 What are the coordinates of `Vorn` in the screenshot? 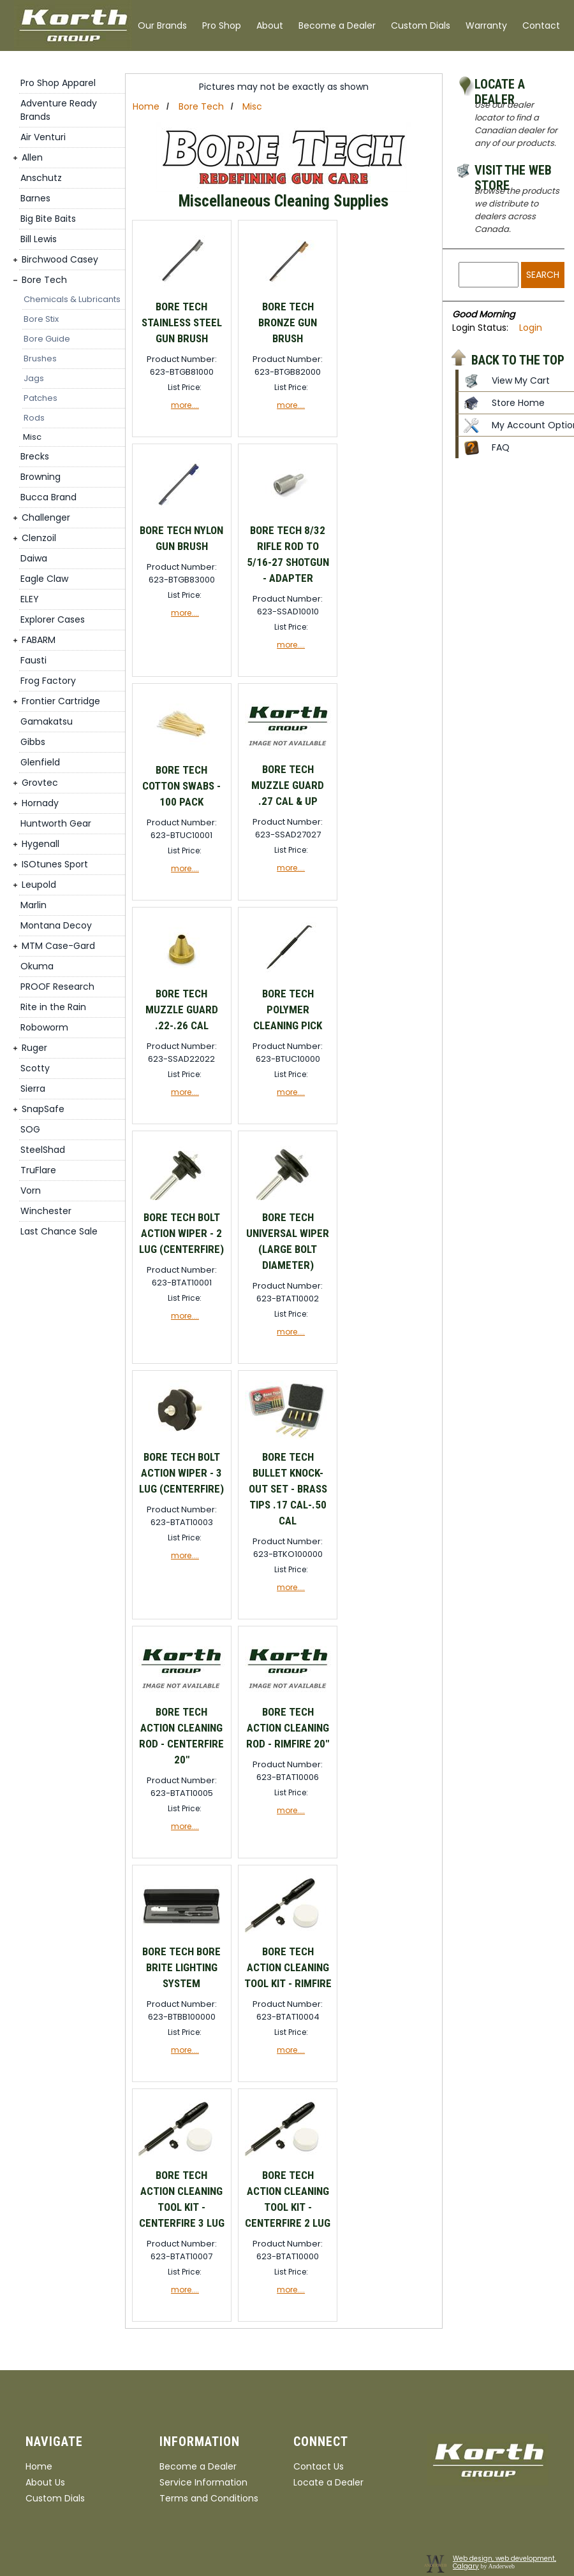 It's located at (30, 1190).